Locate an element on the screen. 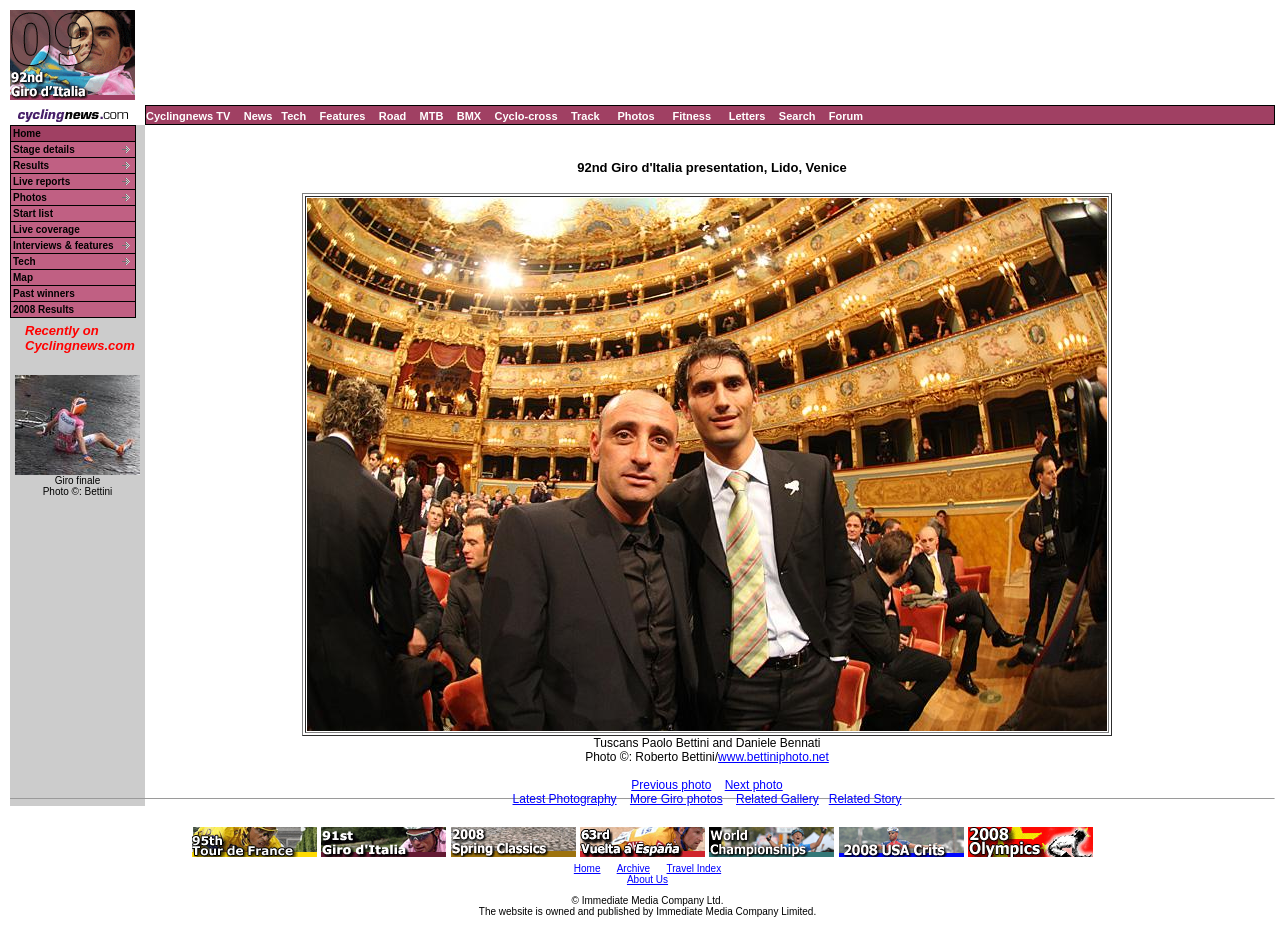 Image resolution: width=1280 pixels, height=927 pixels. Stage details is located at coordinates (44, 149).